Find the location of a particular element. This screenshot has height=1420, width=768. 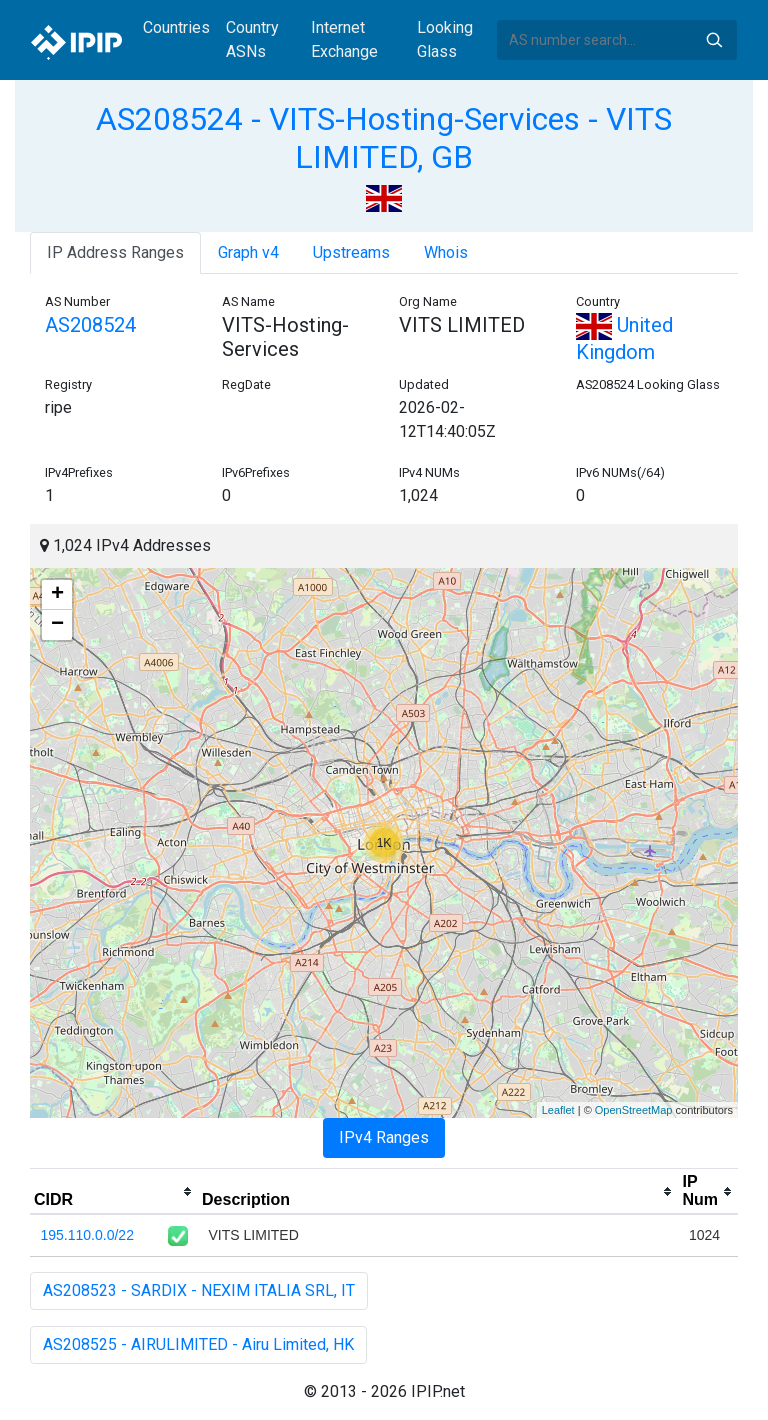

− [button] is located at coordinates (57, 625).